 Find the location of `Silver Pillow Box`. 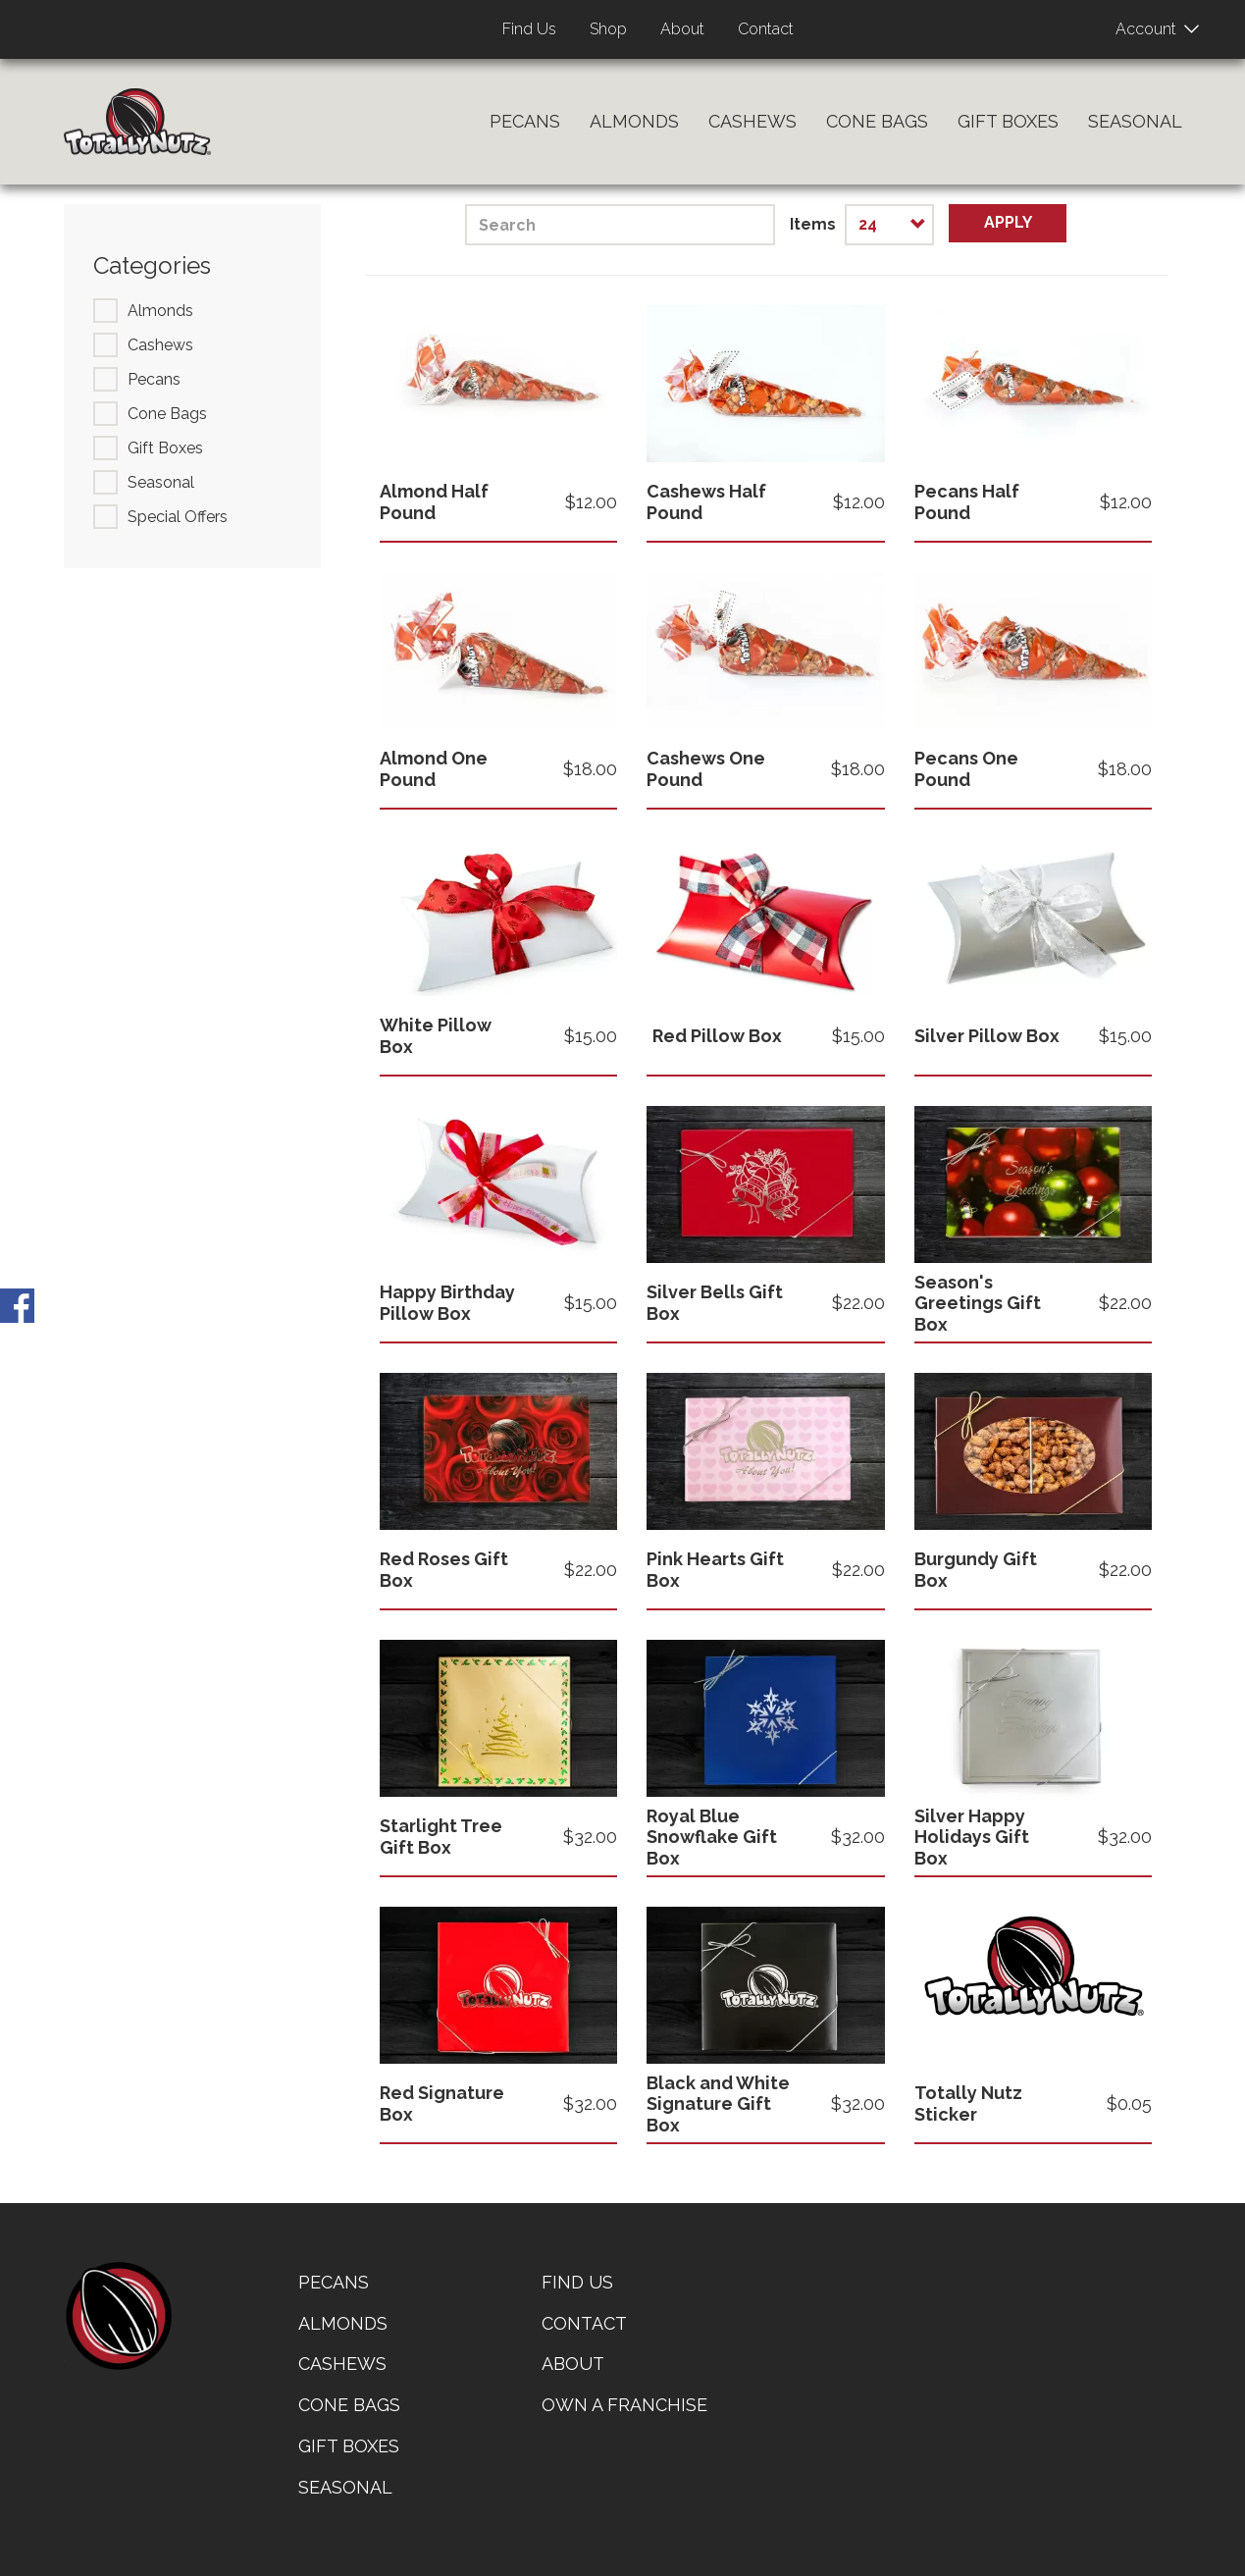

Silver Pillow Box is located at coordinates (987, 1035).